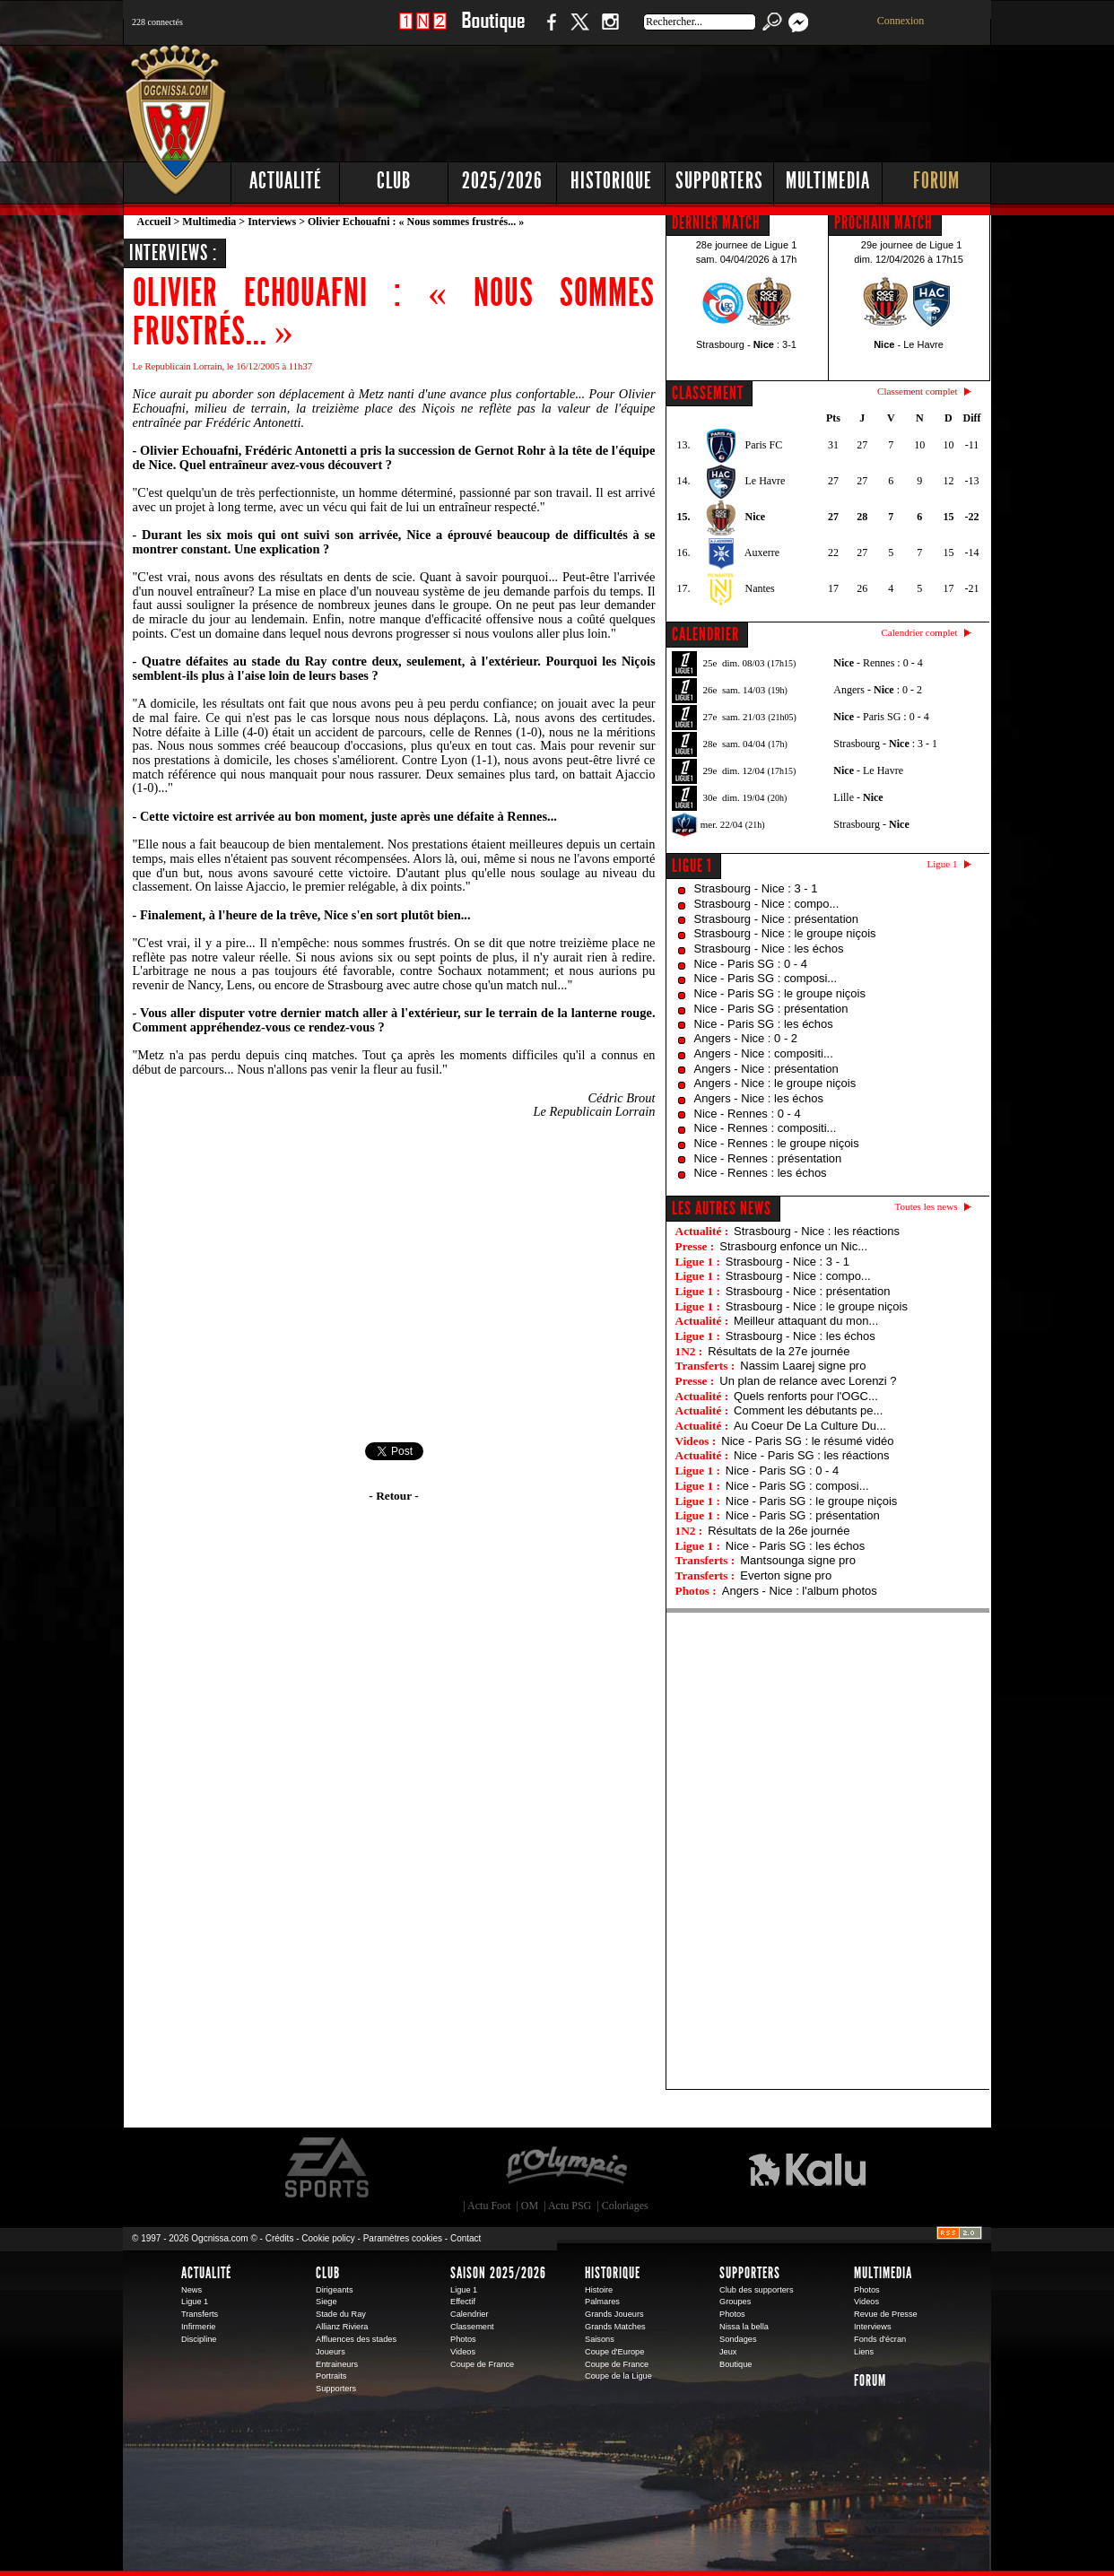 The height and width of the screenshot is (2576, 1114). What do you see at coordinates (154, 221) in the screenshot?
I see `Accueil` at bounding box center [154, 221].